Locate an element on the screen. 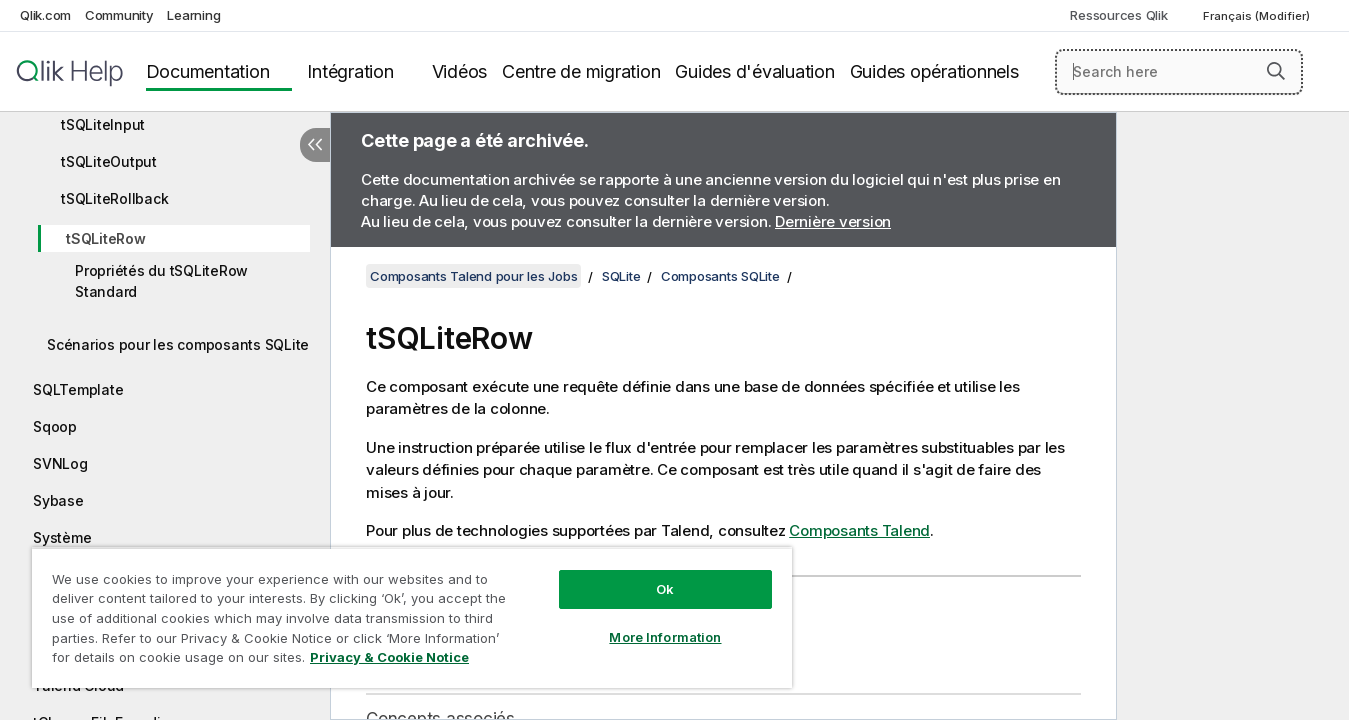 This screenshot has width=1349, height=720. Centre de migration is located at coordinates (581, 71).